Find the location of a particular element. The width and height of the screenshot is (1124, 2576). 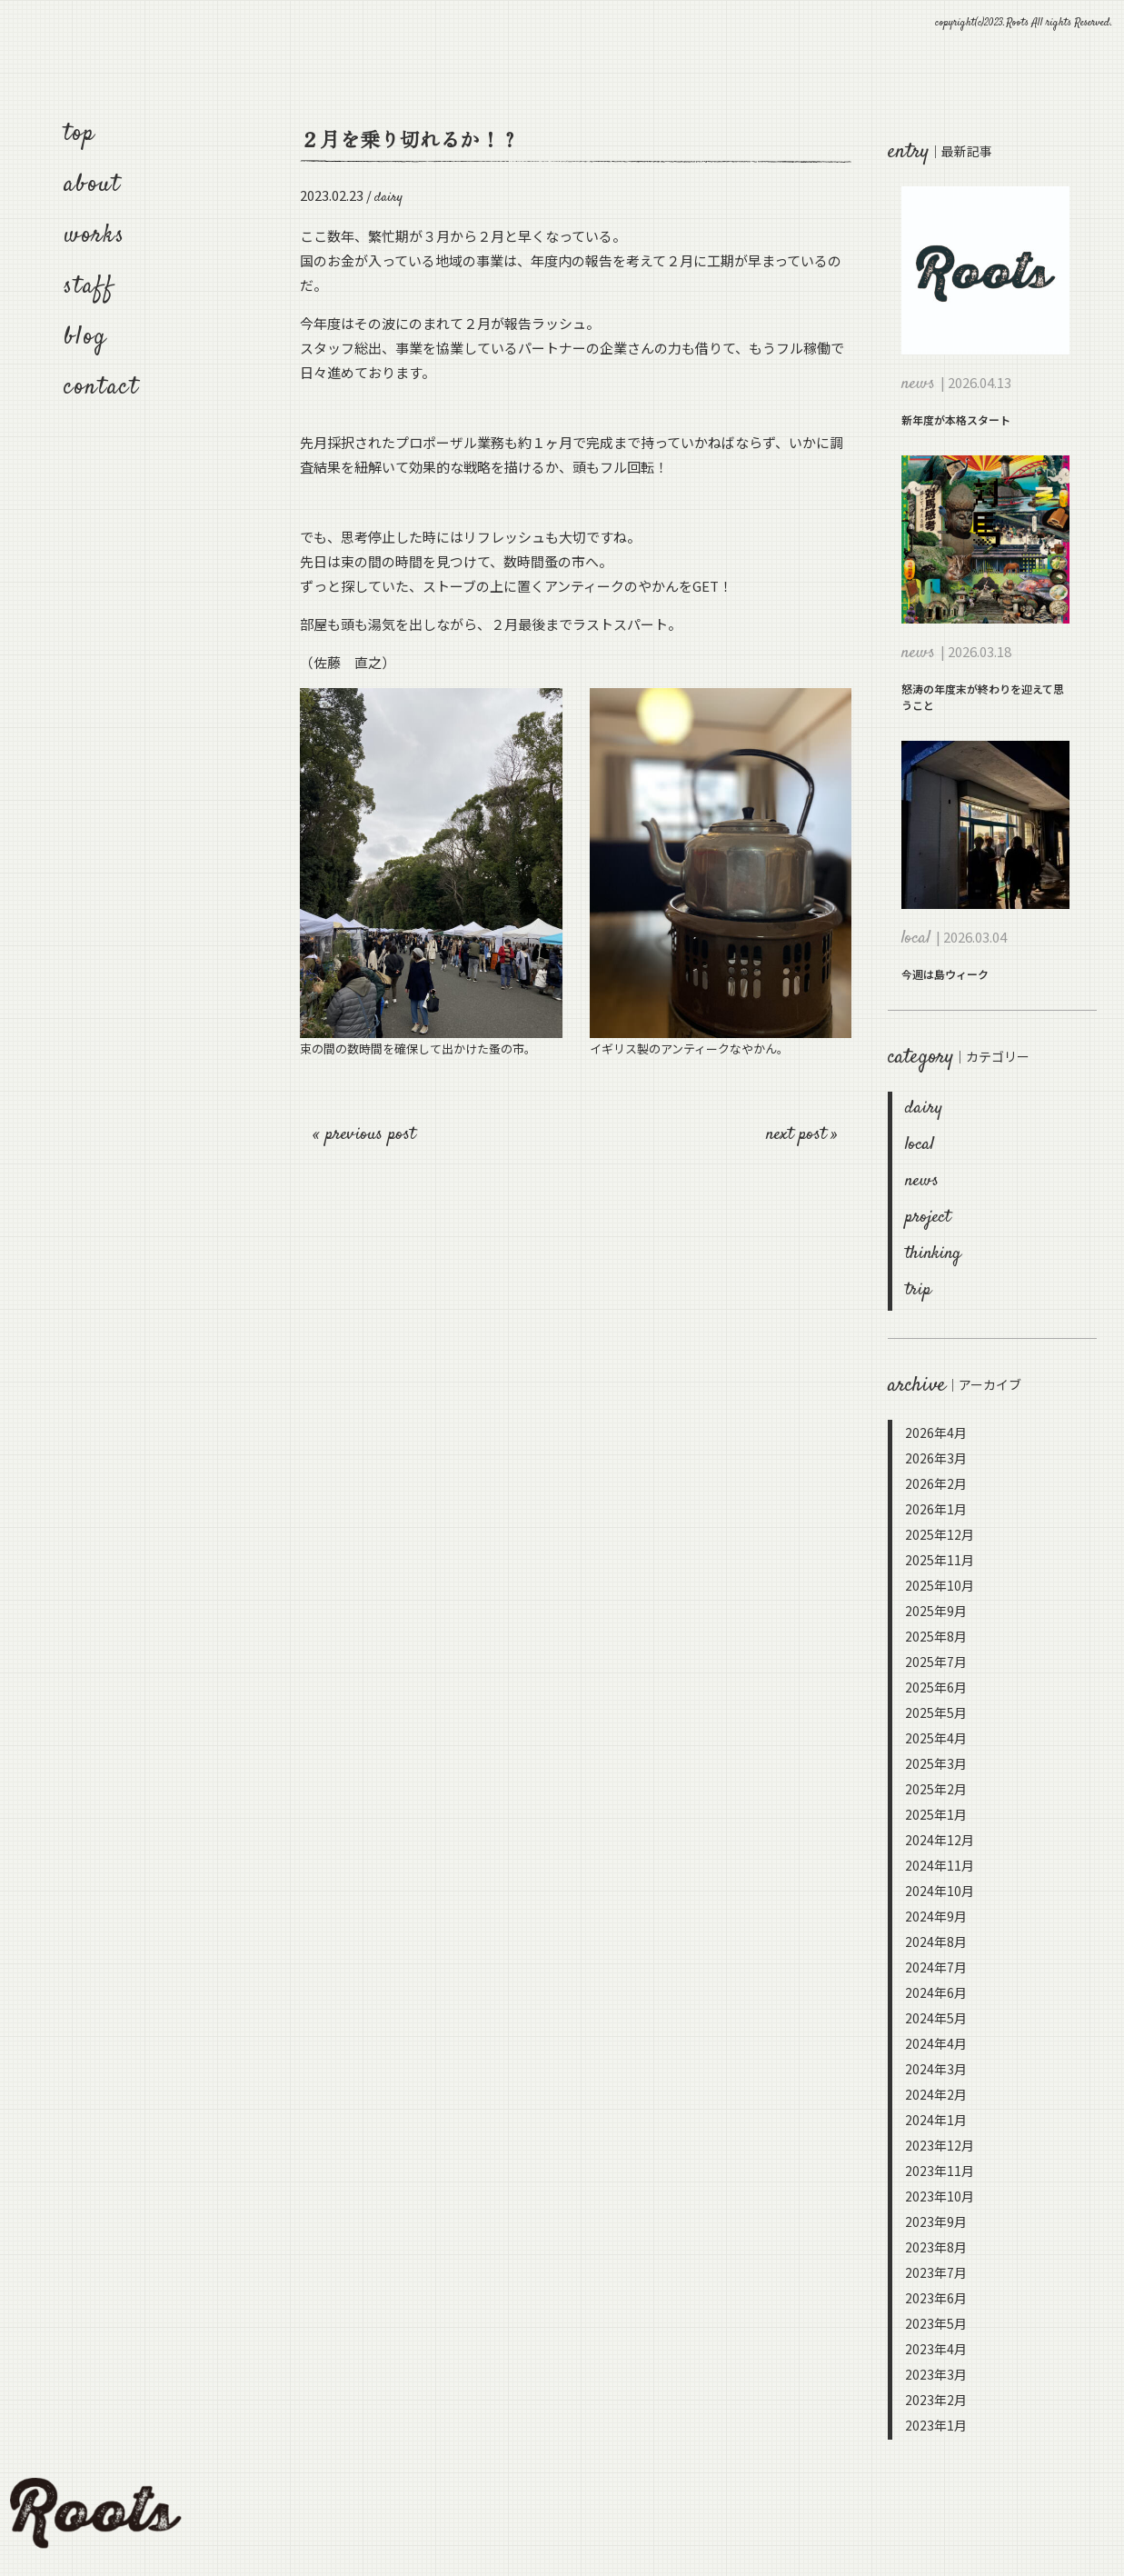

2024年8月 is located at coordinates (936, 1941).